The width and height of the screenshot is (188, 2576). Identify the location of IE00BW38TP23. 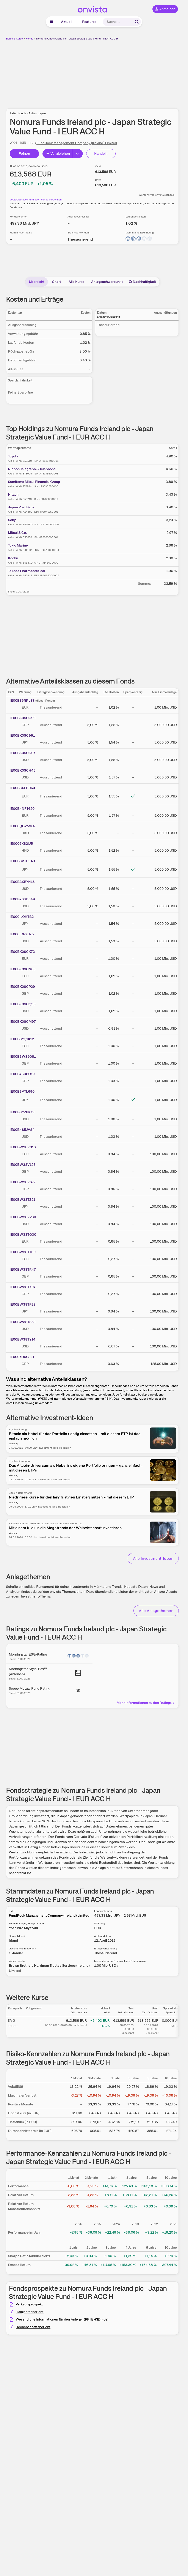
(23, 1304).